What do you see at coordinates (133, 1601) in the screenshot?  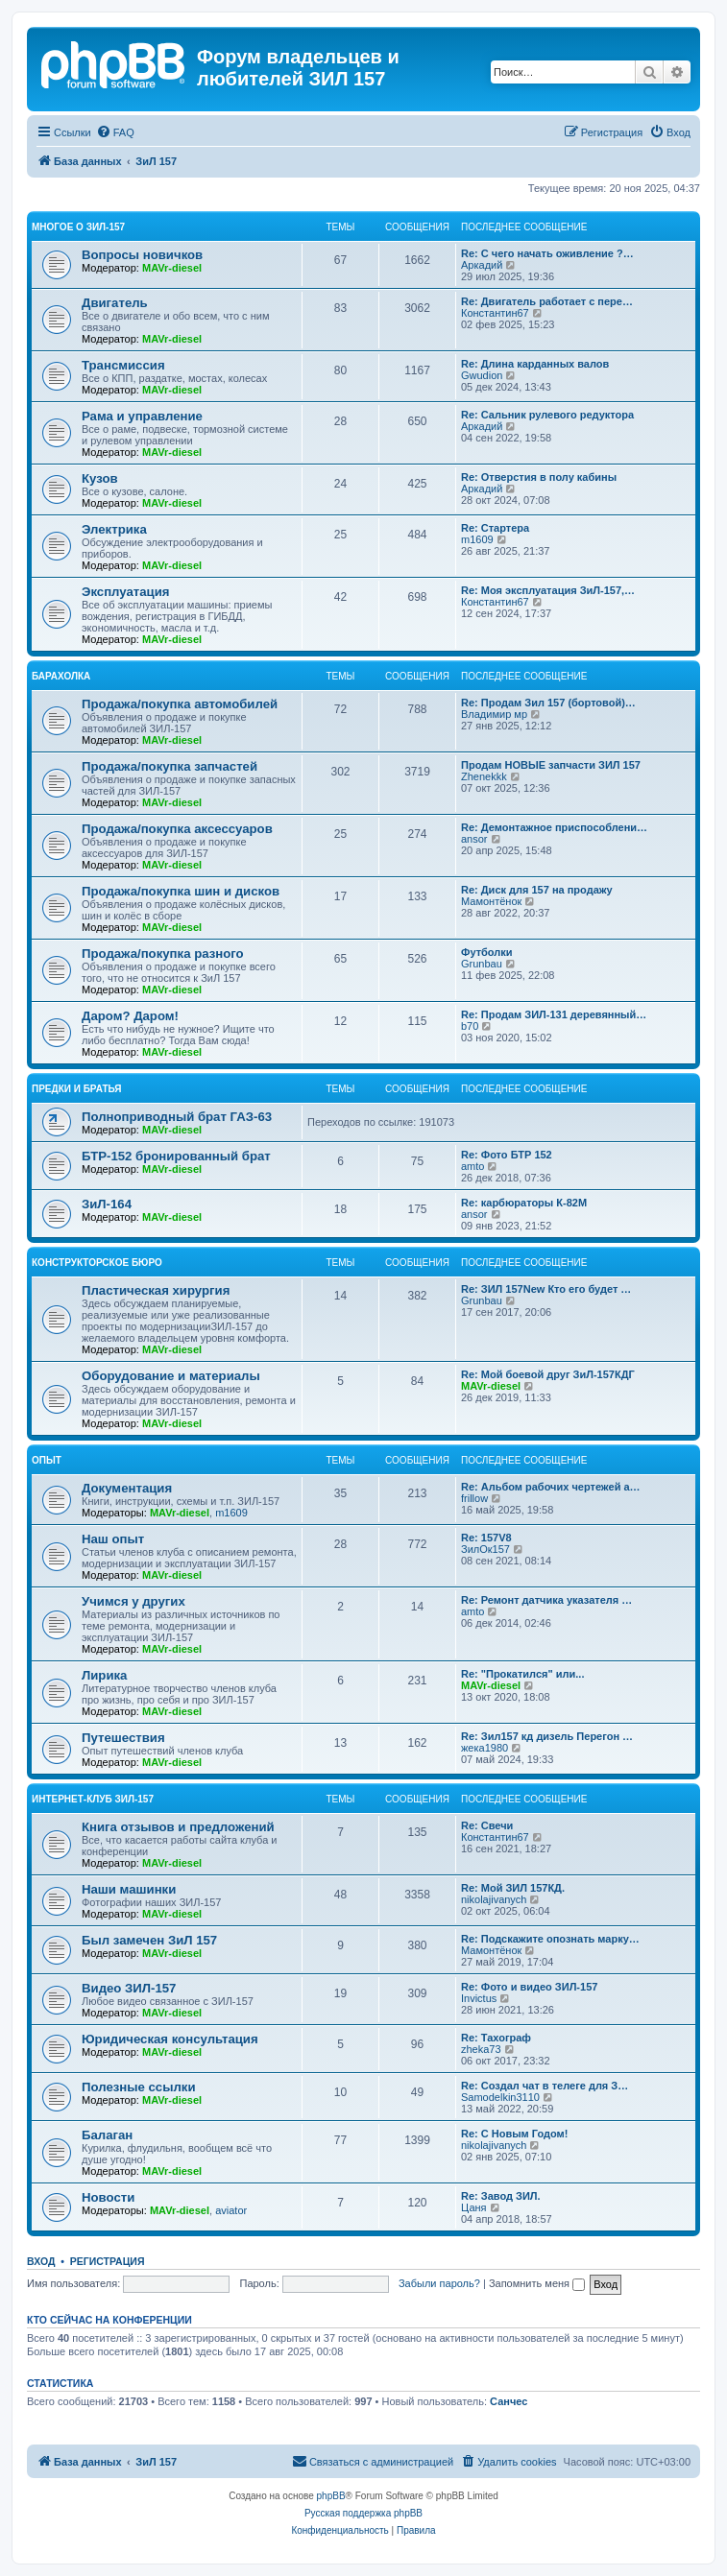 I see `Учимся у других` at bounding box center [133, 1601].